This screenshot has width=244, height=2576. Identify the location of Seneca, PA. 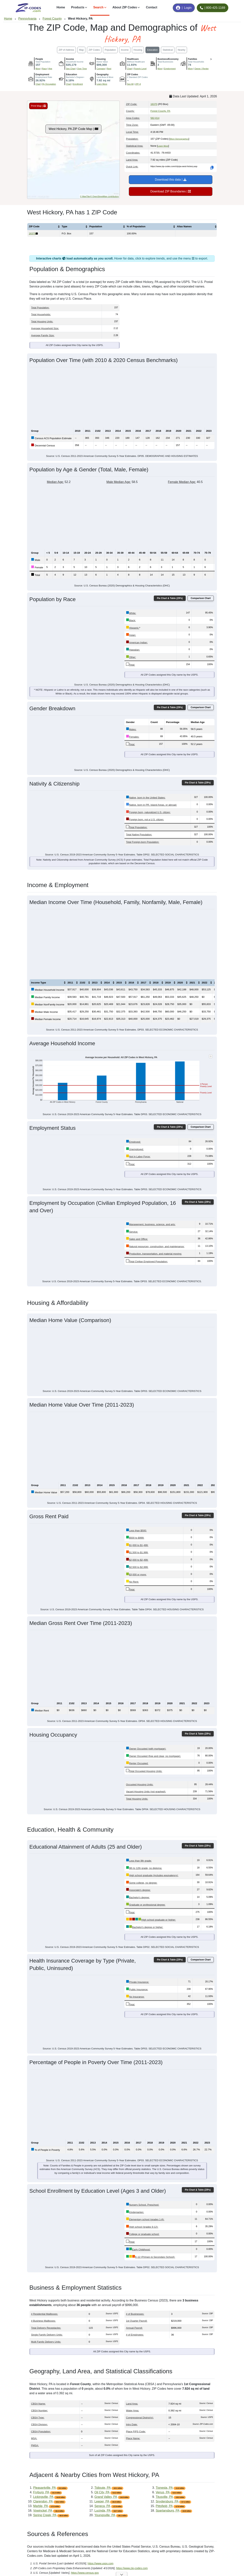
(102, 2356).